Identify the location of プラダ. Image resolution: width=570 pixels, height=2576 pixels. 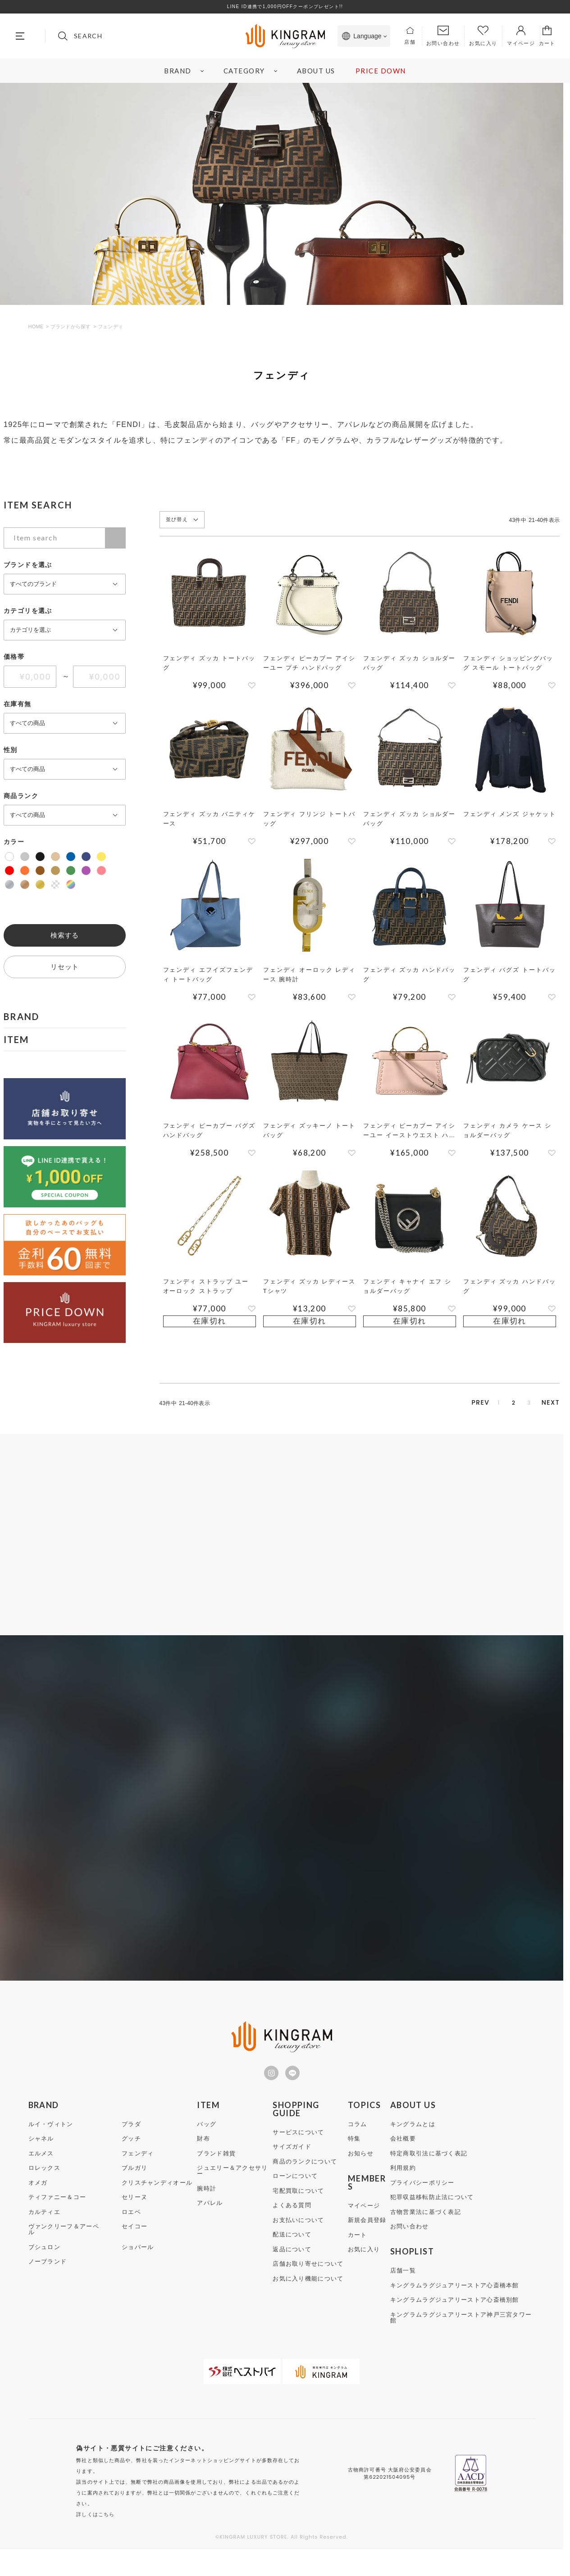
(131, 2142).